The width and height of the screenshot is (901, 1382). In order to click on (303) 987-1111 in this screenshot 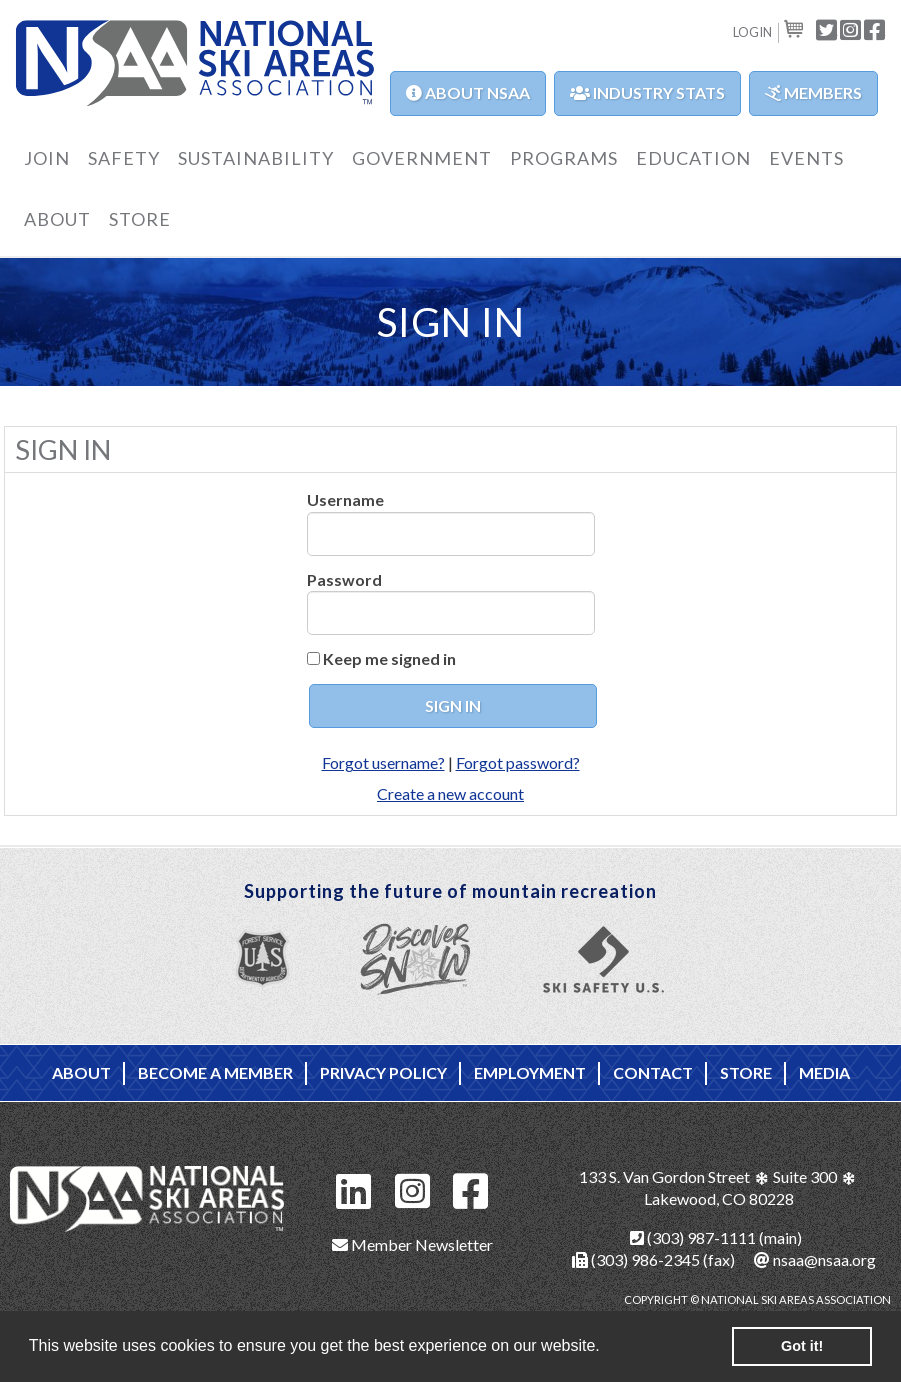, I will do `click(693, 1237)`.